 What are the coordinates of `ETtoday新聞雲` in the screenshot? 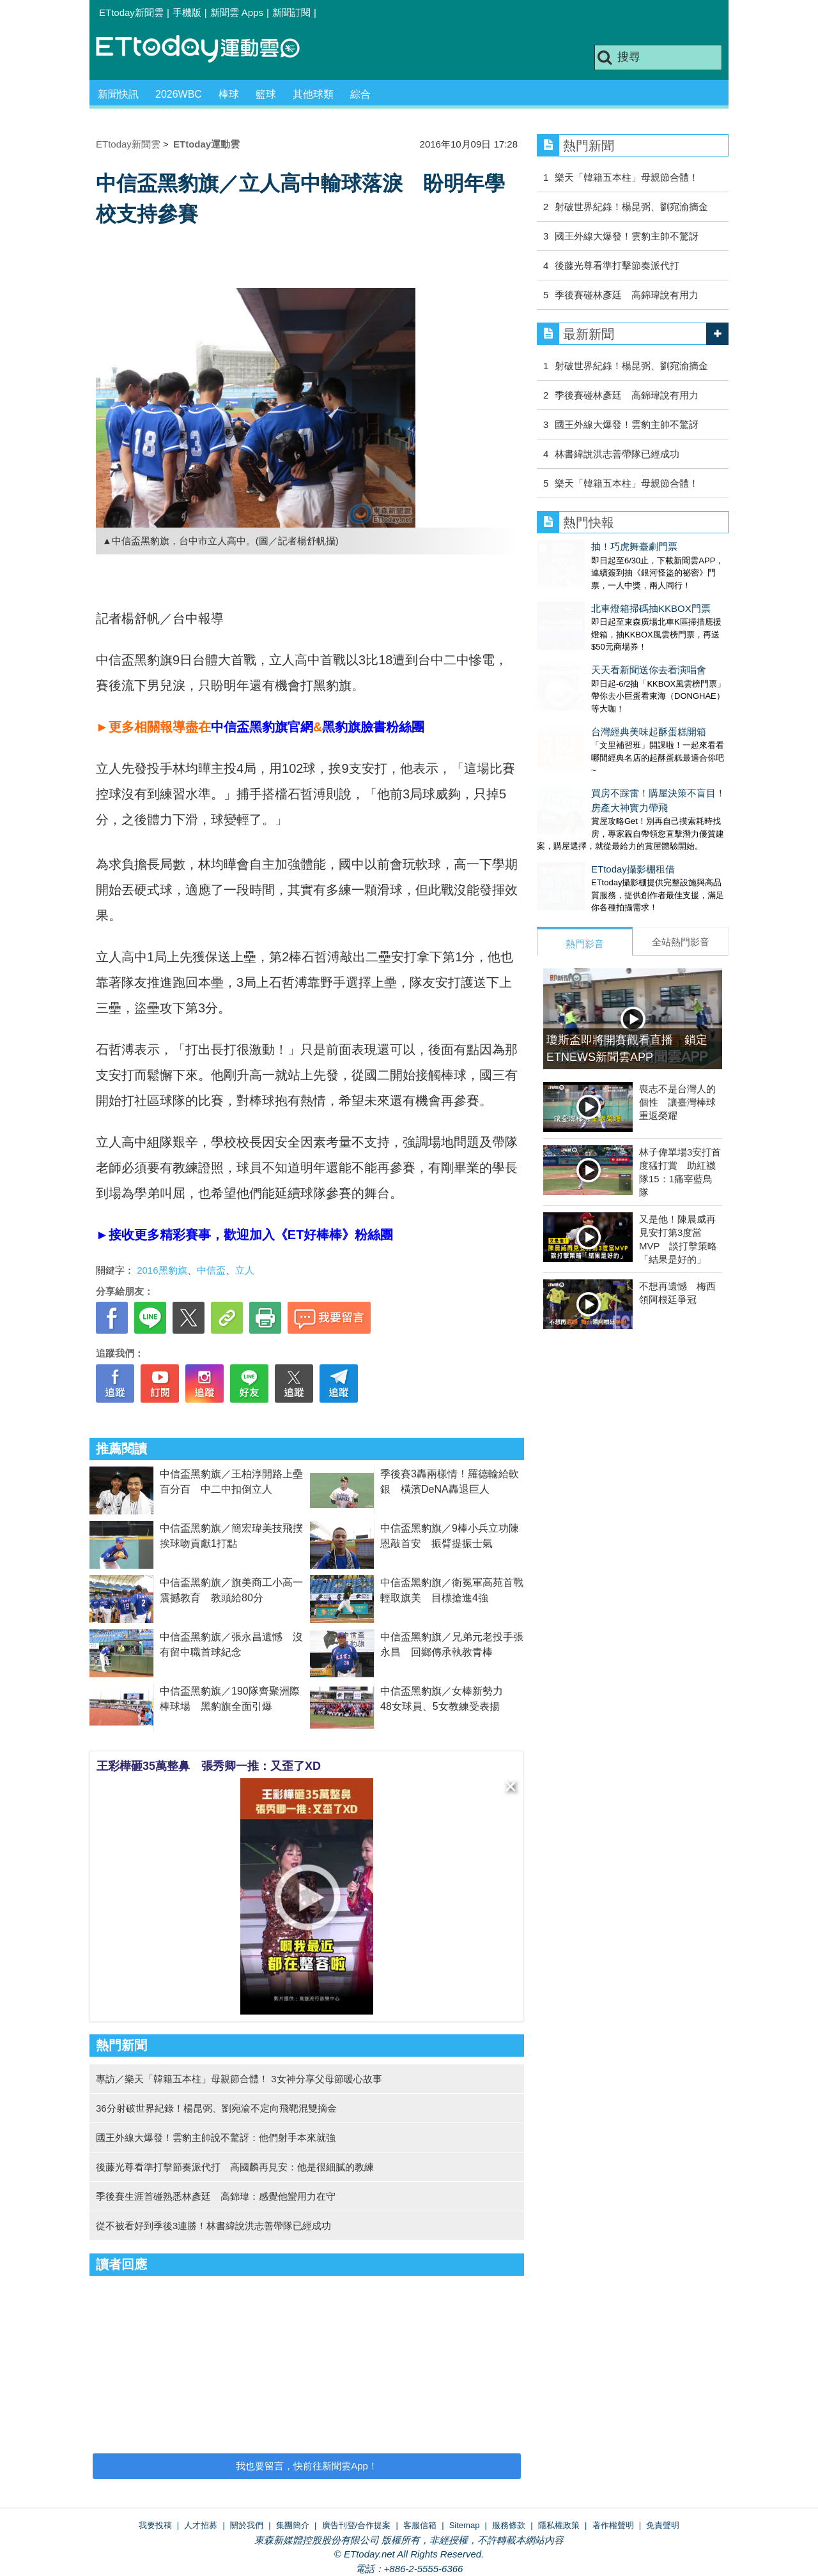 It's located at (131, 12).